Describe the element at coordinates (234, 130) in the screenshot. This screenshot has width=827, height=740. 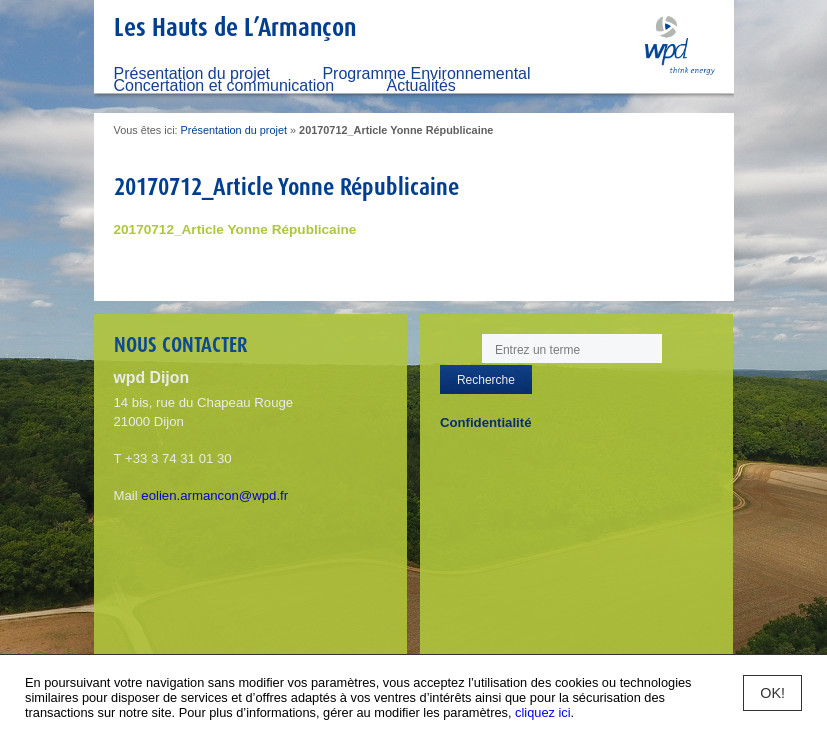
I see `Présentation du projet` at that location.